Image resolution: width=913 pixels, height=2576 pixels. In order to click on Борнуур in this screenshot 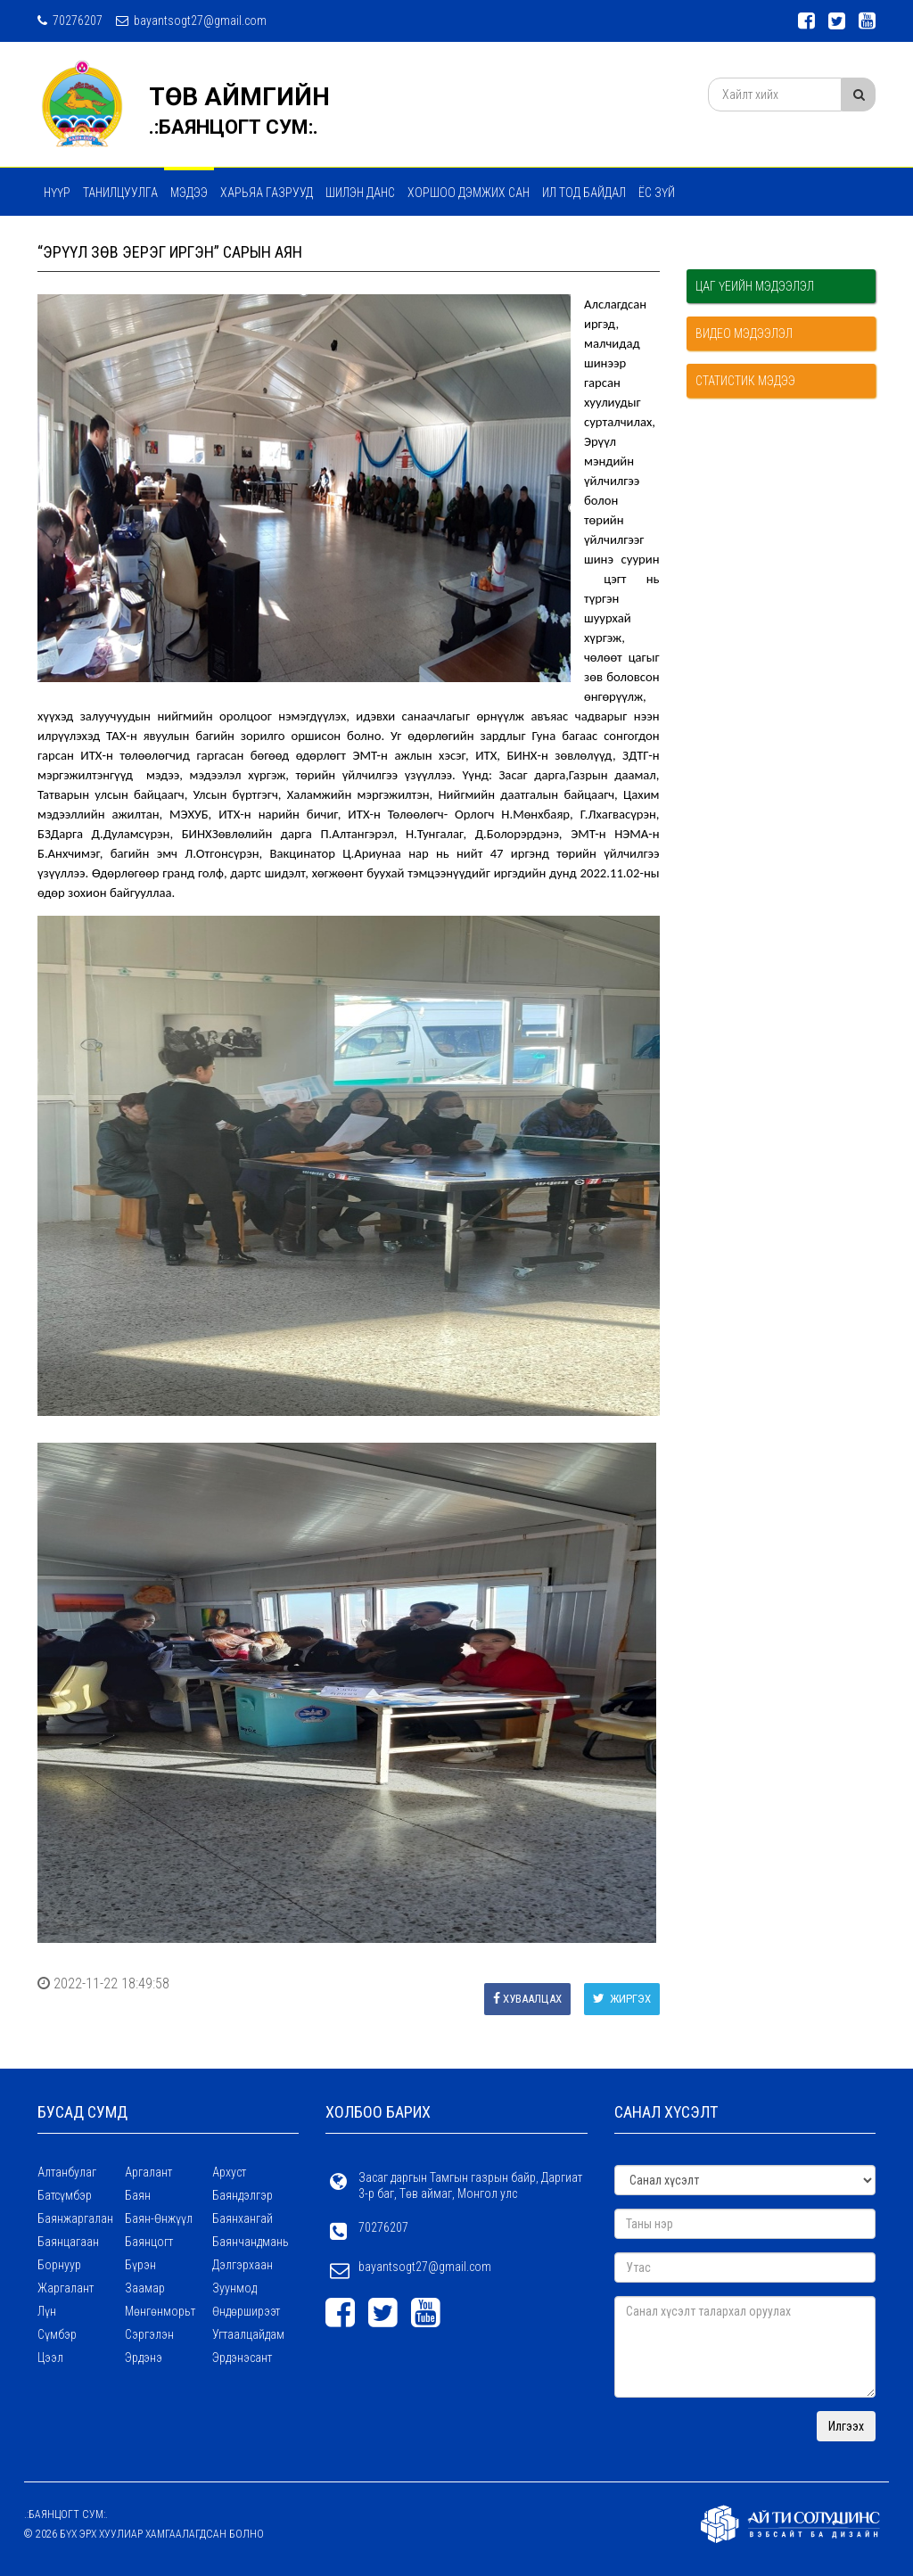, I will do `click(59, 2265)`.